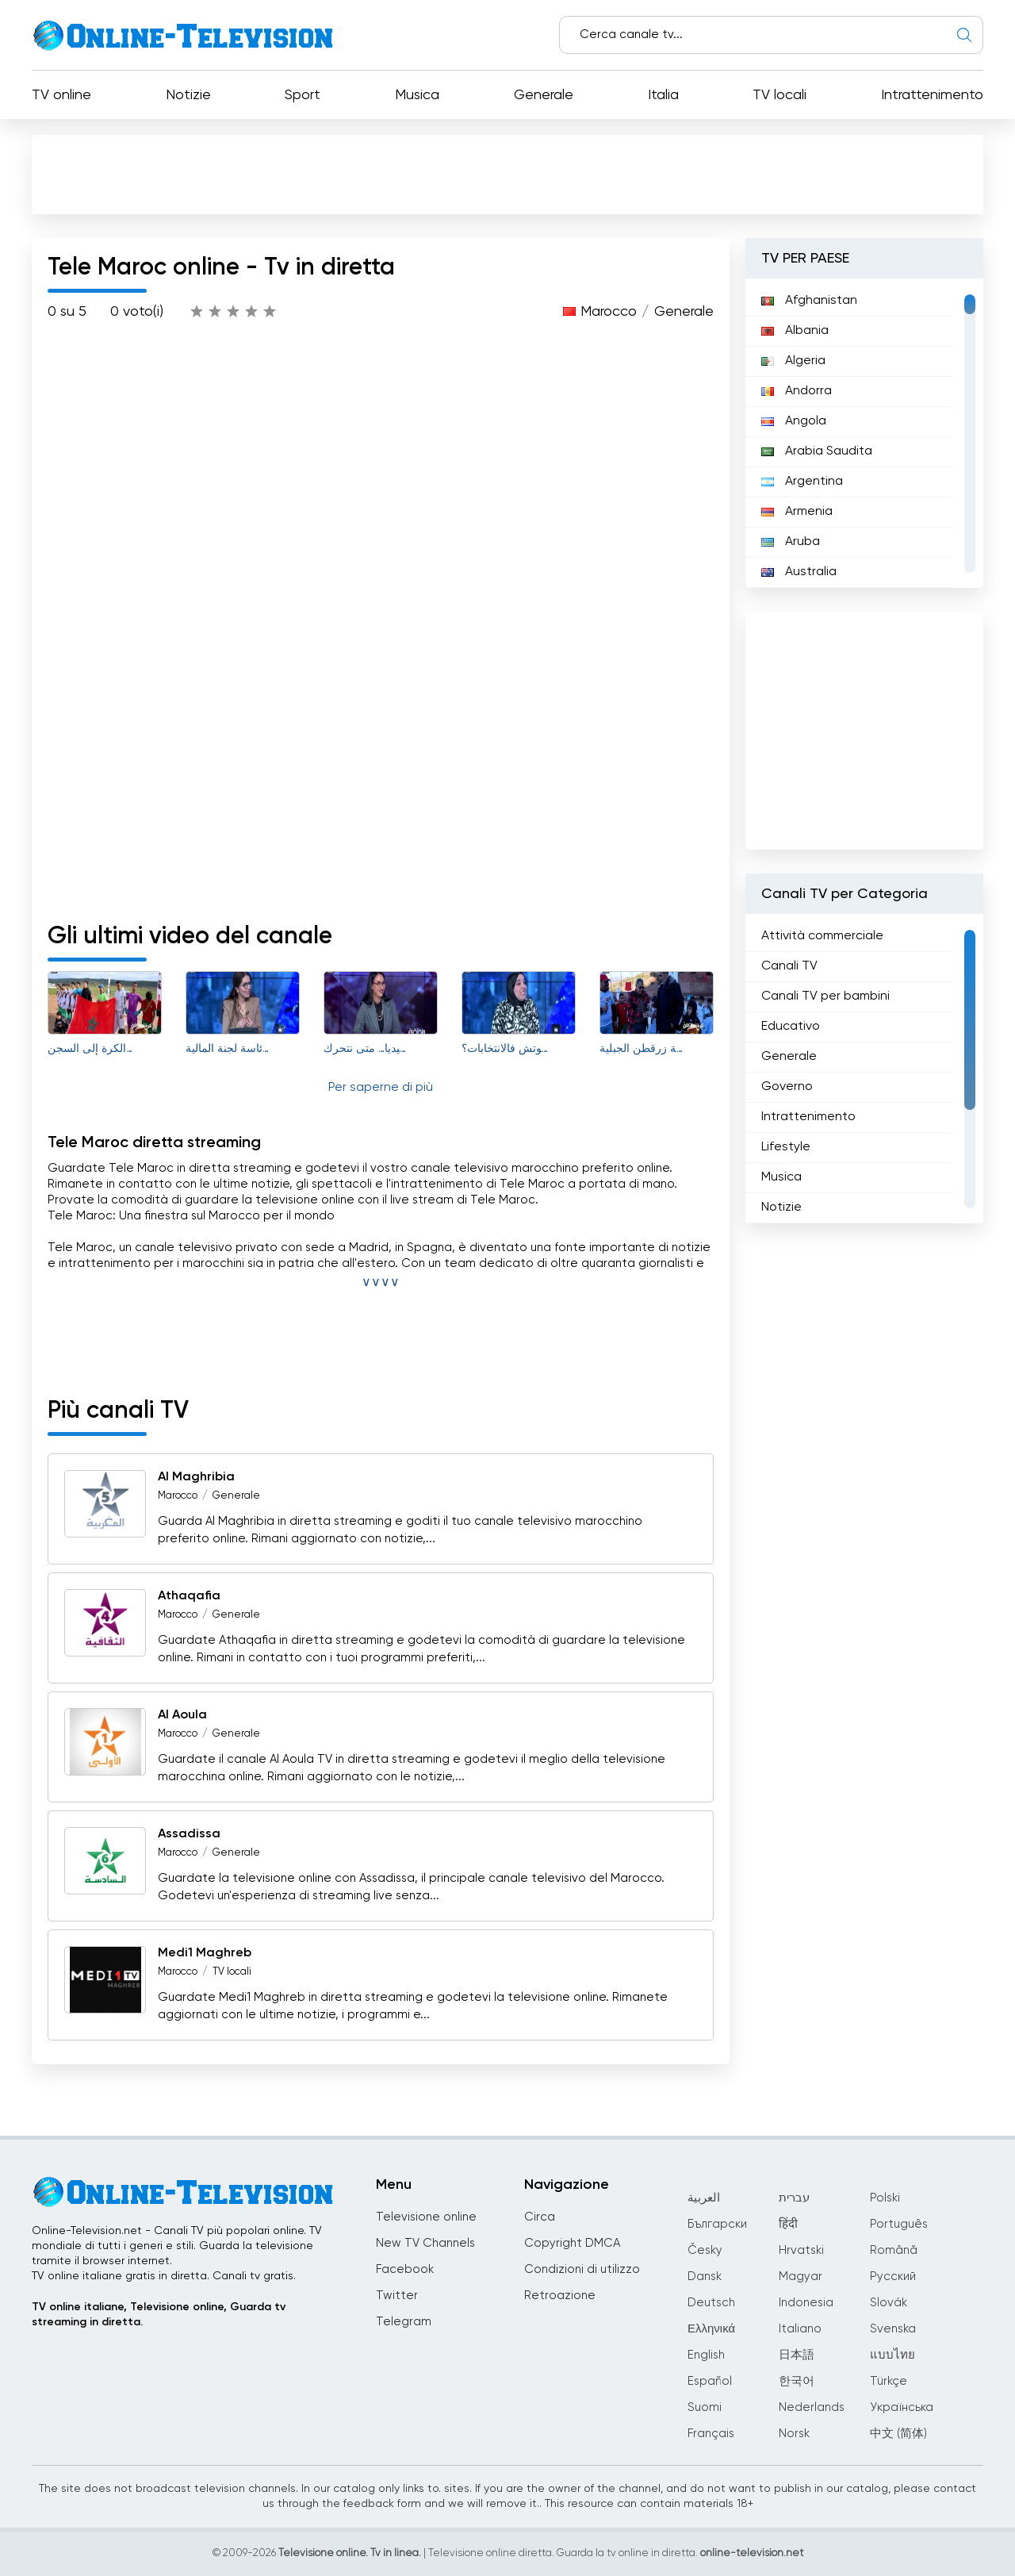 The width and height of the screenshot is (1015, 2576). Describe the element at coordinates (425, 2243) in the screenshot. I see `New TV Channels` at that location.